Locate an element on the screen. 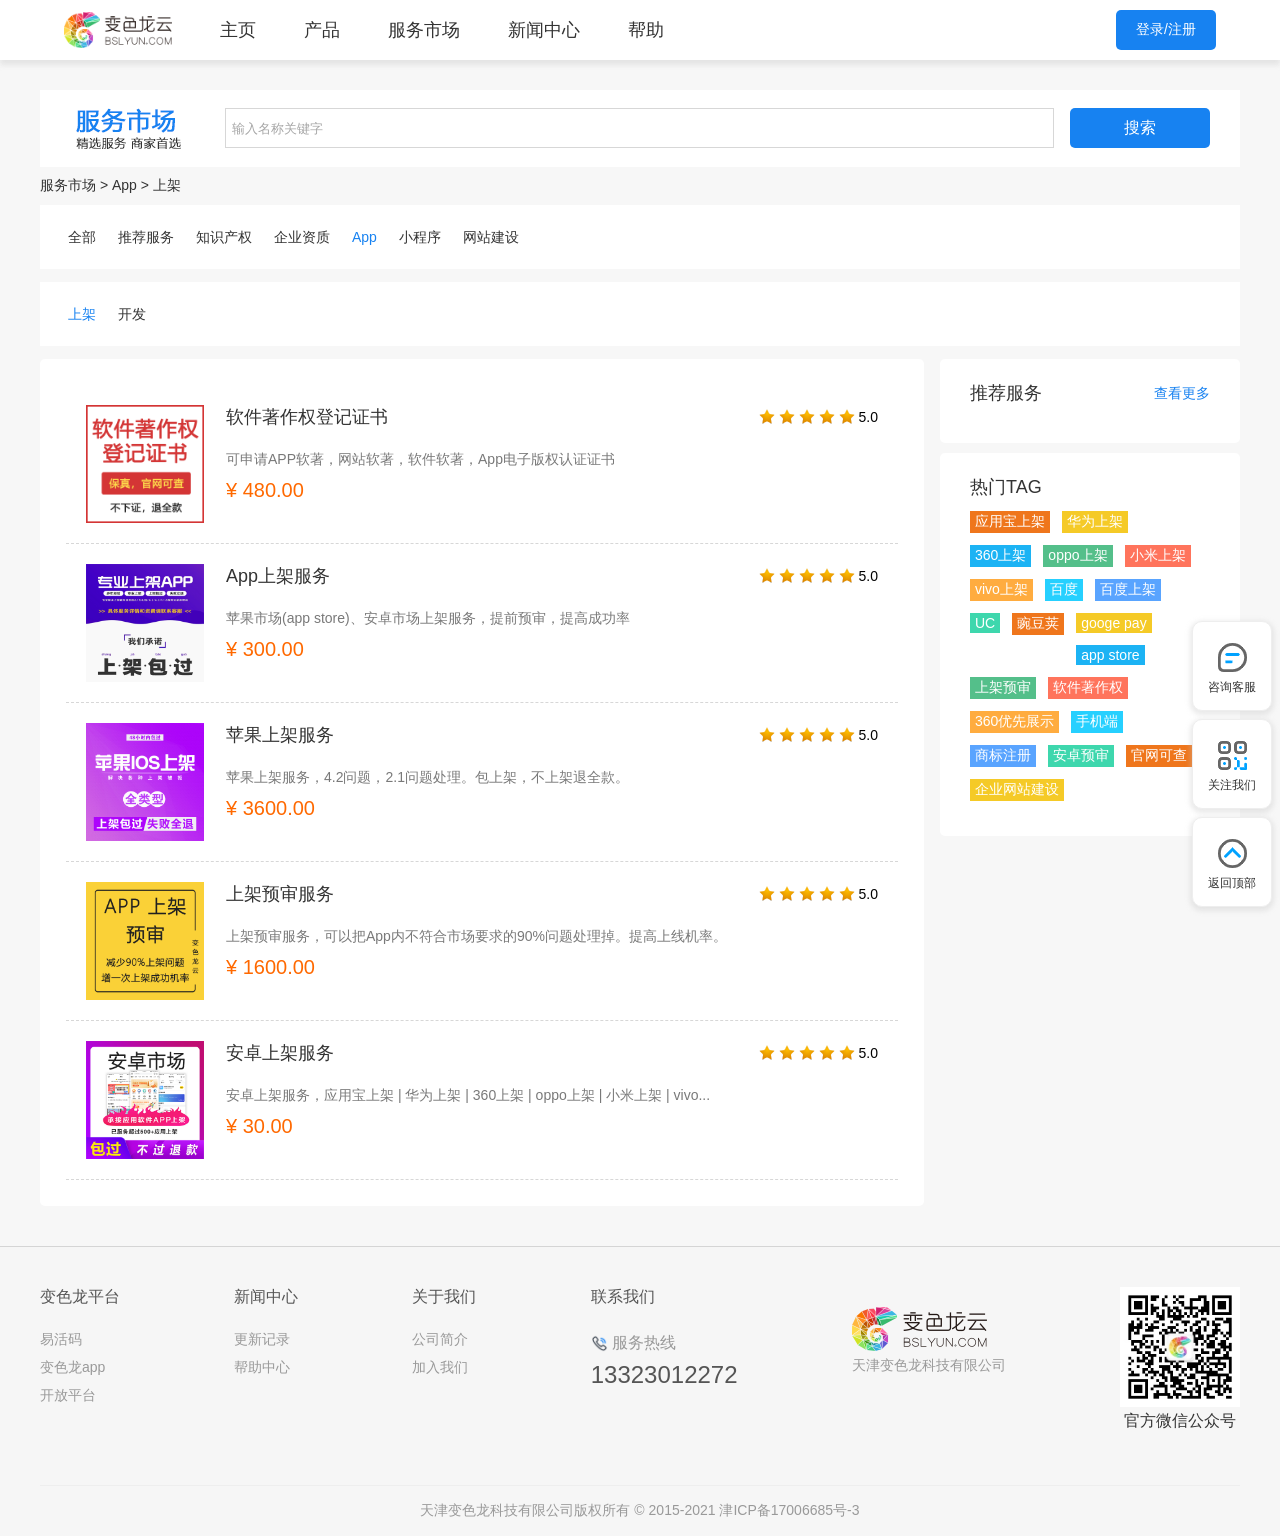  App is located at coordinates (124, 185).